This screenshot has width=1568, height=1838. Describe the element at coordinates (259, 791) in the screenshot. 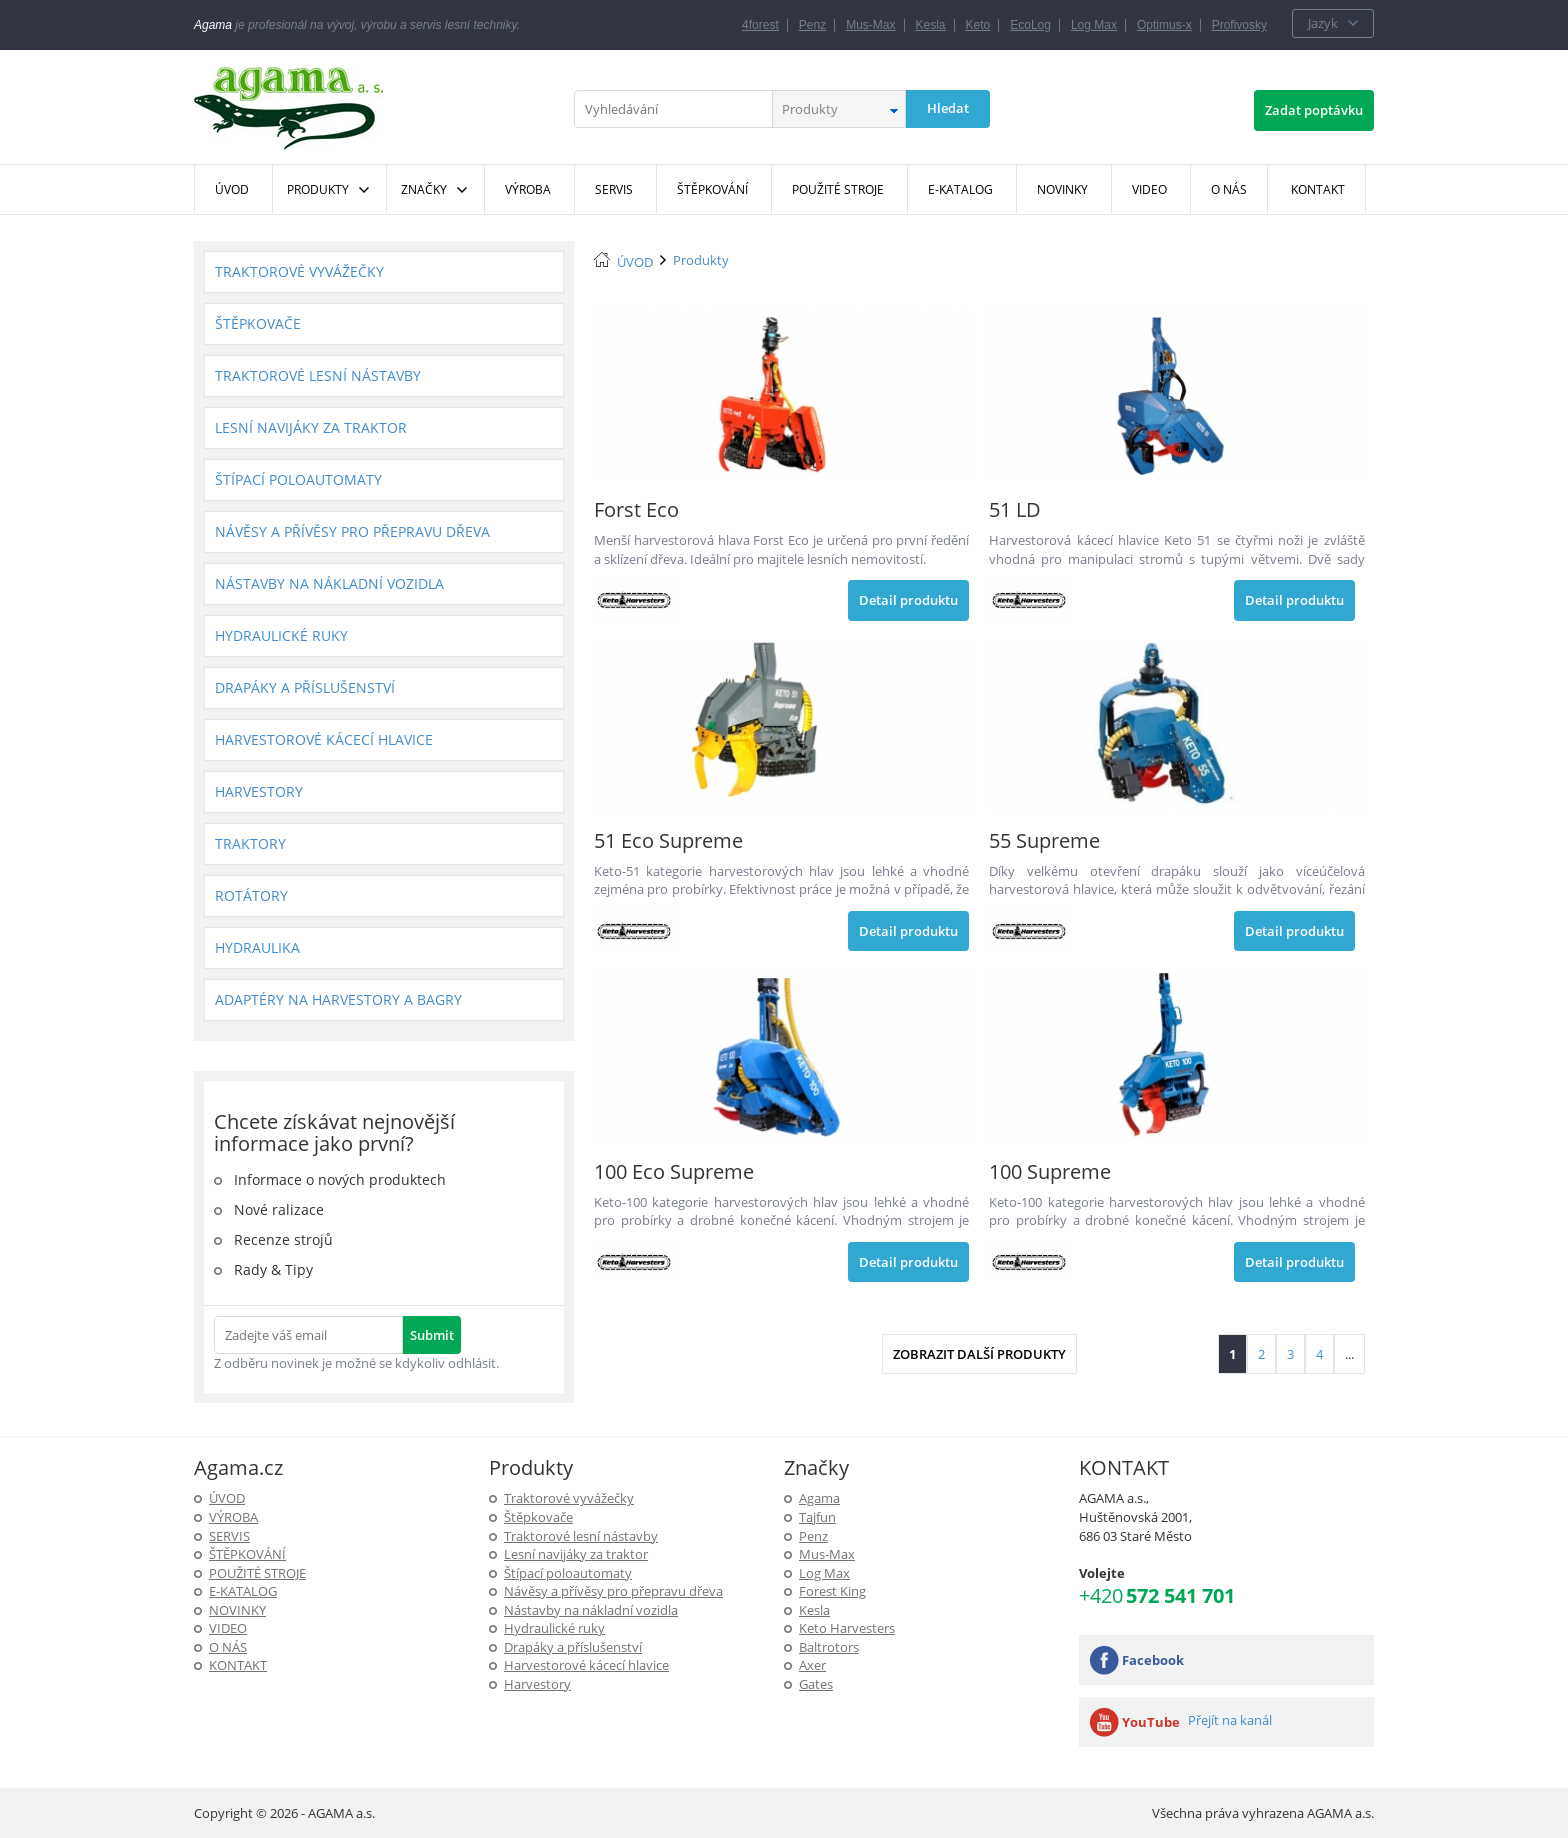

I see `Harvestory` at that location.